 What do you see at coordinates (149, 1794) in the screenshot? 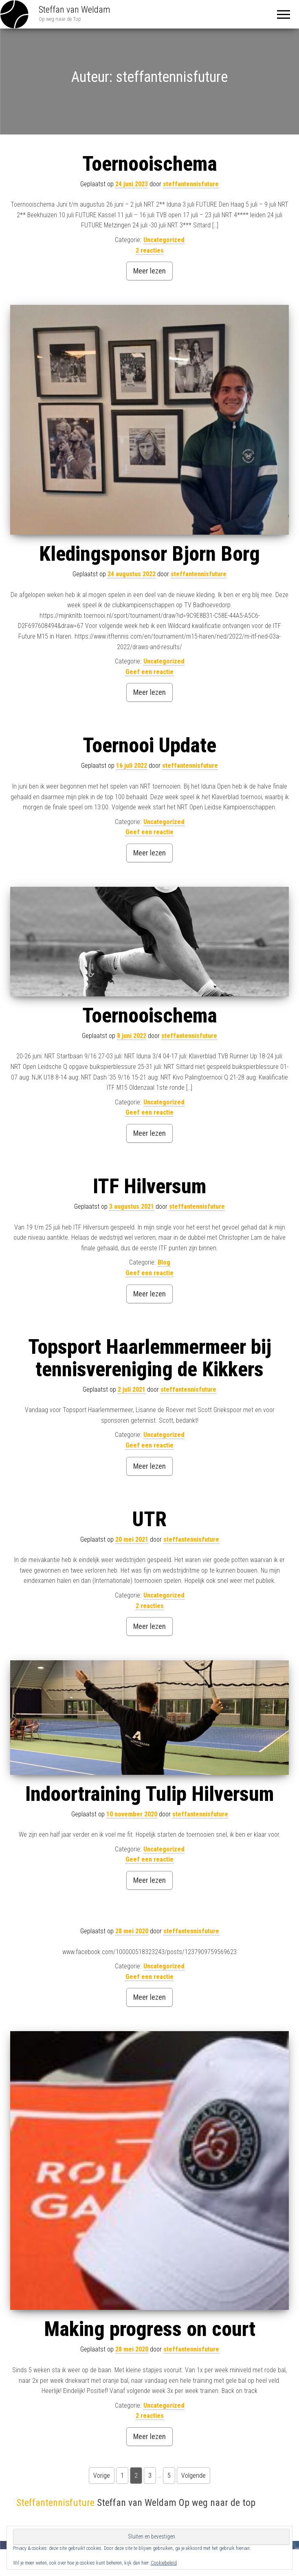
I see `Indoortraining Tulip Hilversum` at bounding box center [149, 1794].